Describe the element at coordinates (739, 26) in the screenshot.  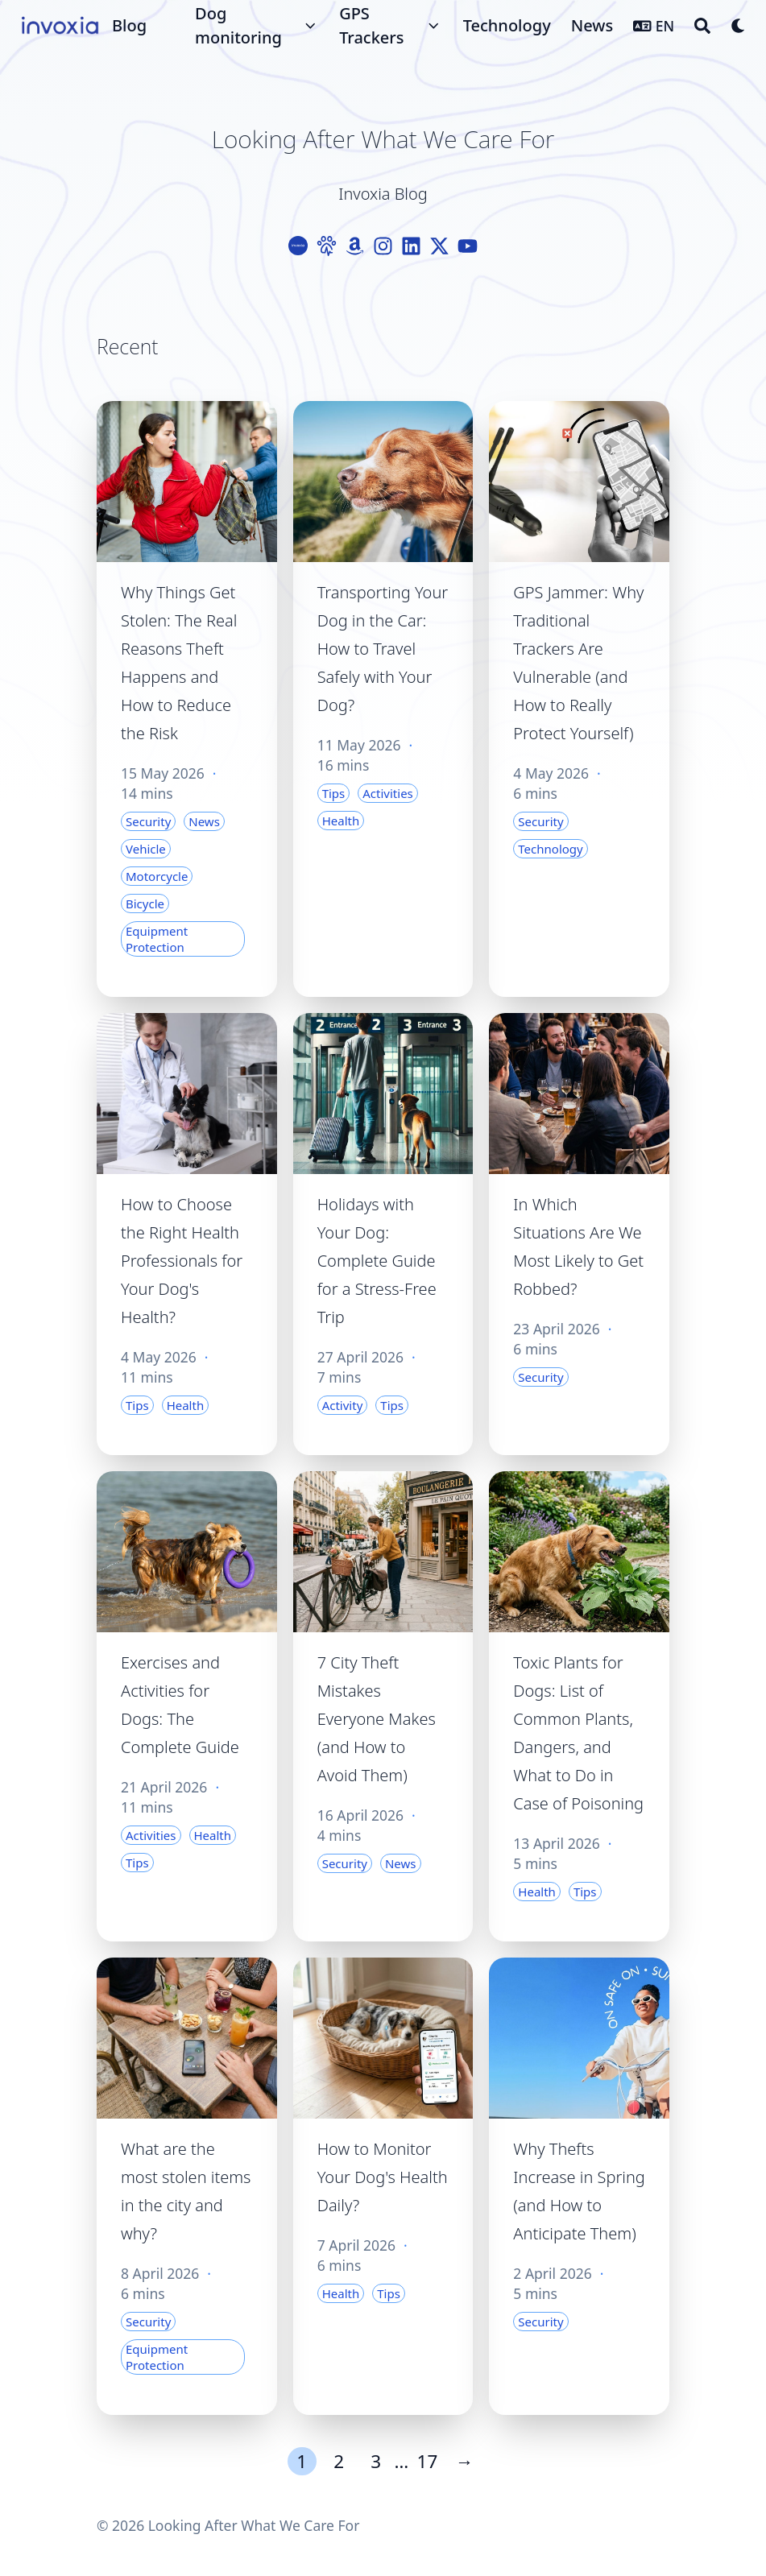
I see `[Dark mode switcher]` at that location.